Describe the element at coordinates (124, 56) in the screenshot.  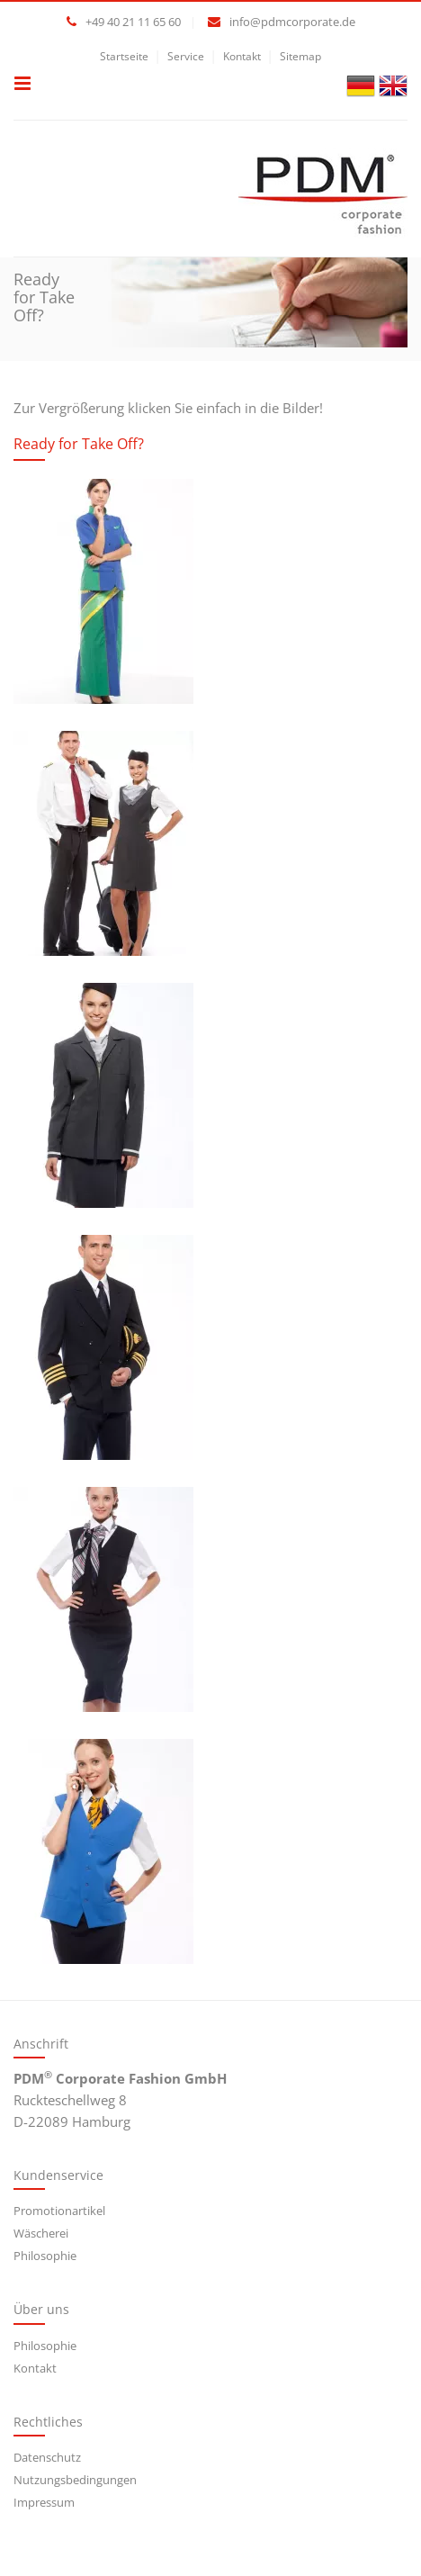
I see `Startseite` at that location.